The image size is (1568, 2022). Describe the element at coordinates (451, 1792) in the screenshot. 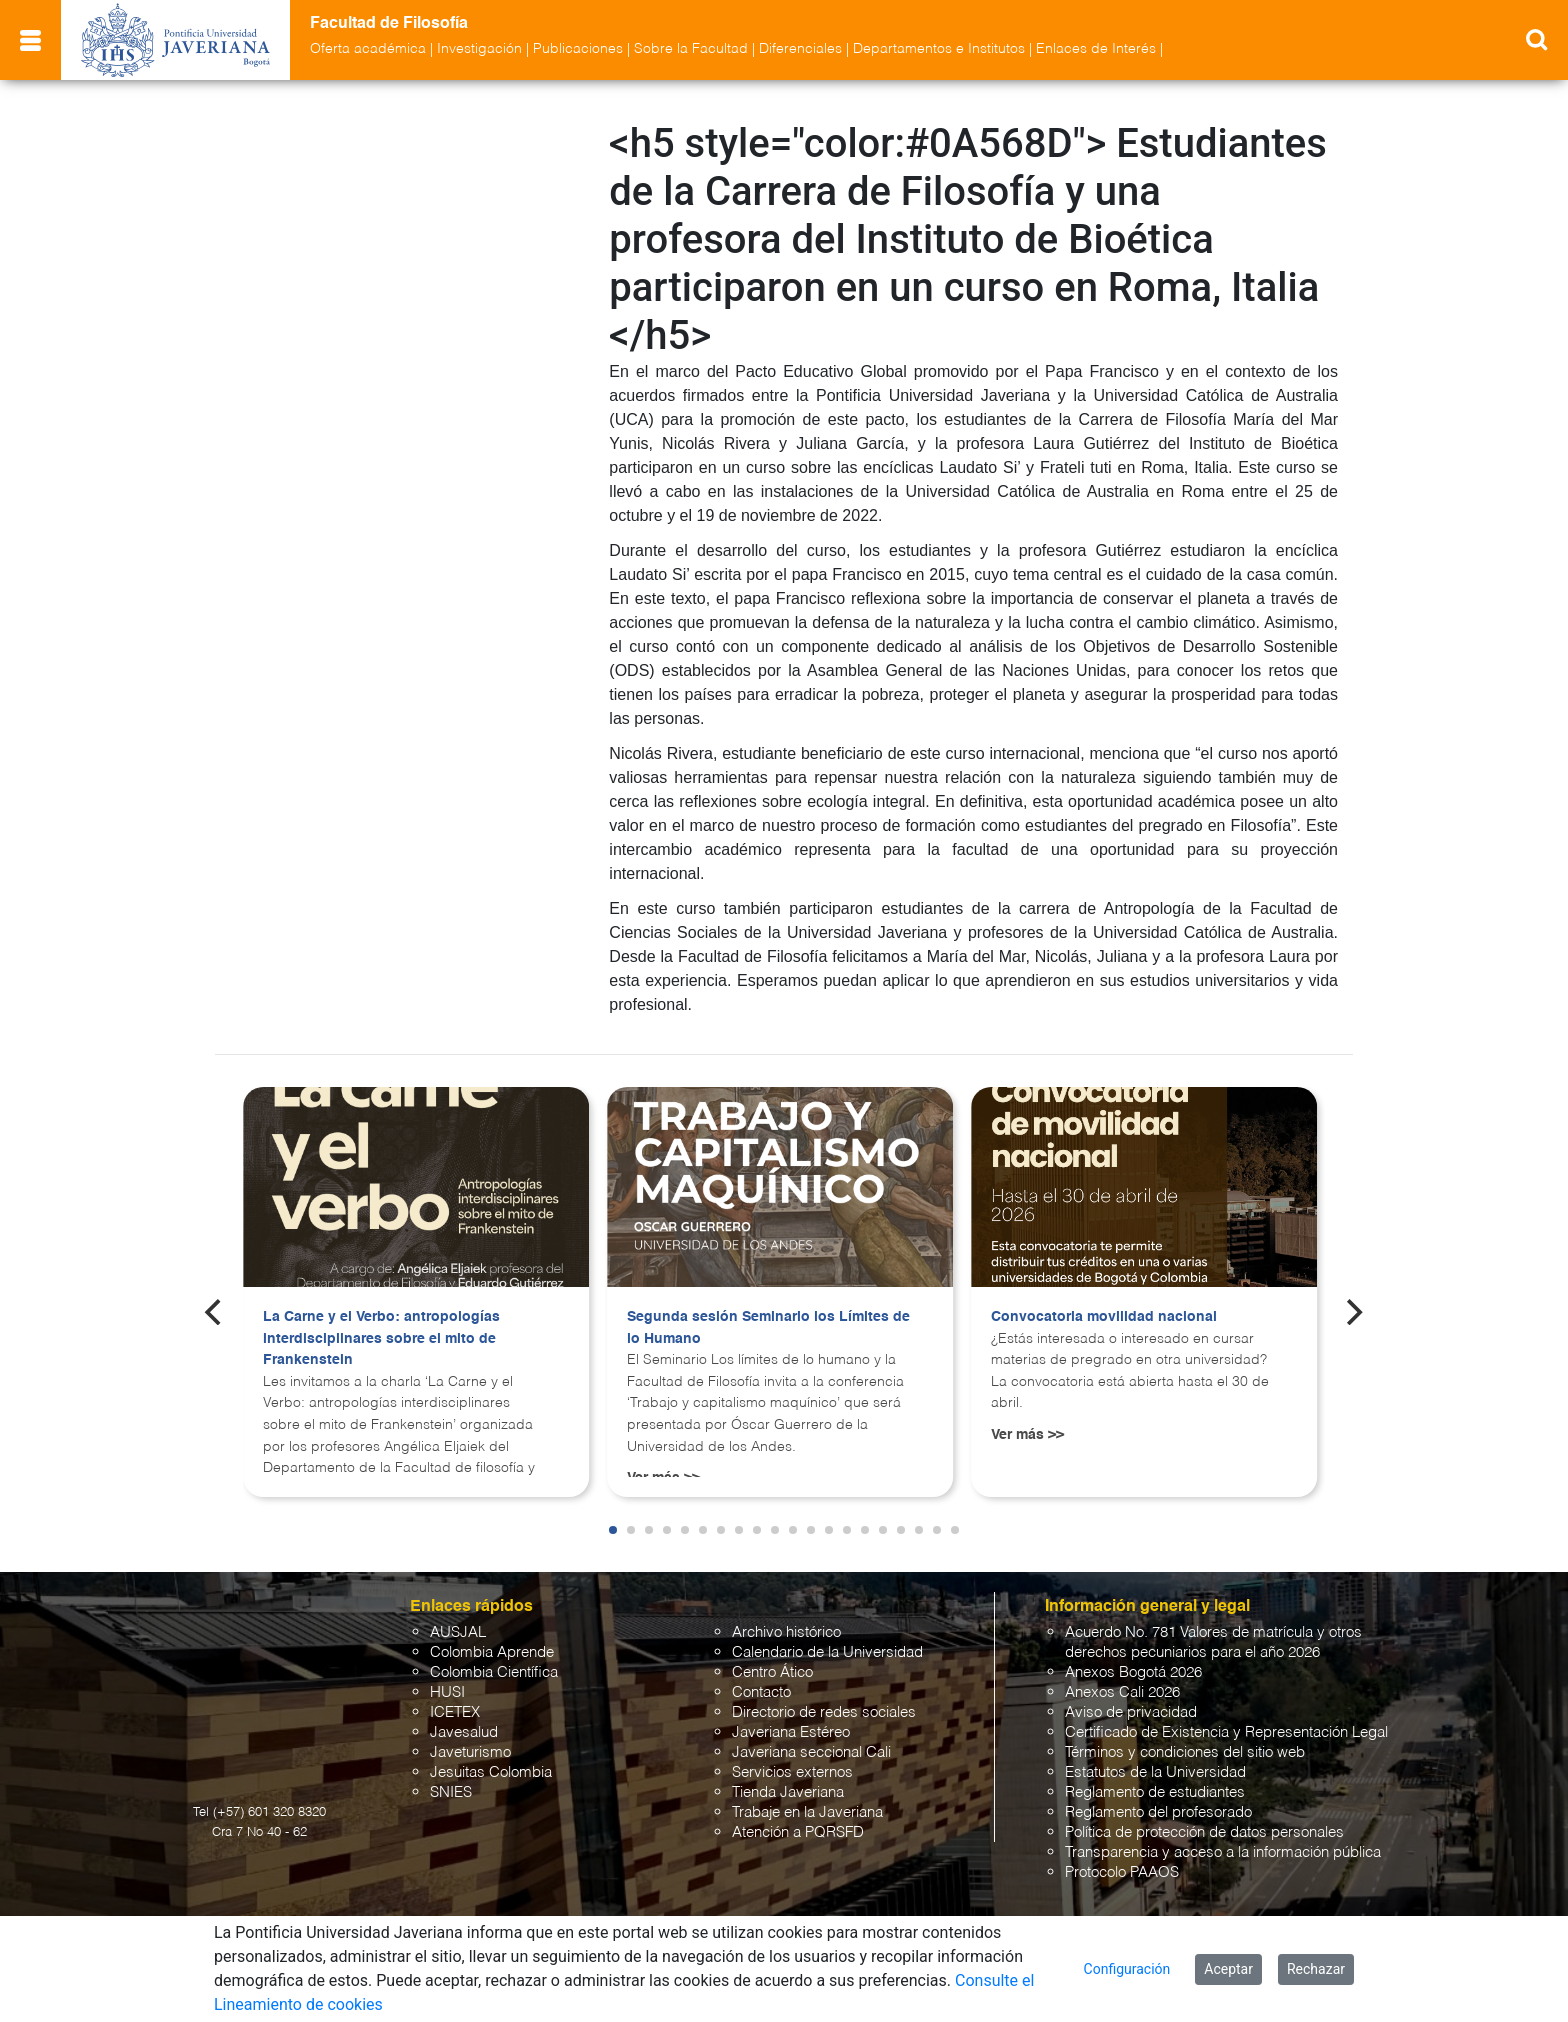

I see `SNIES` at that location.